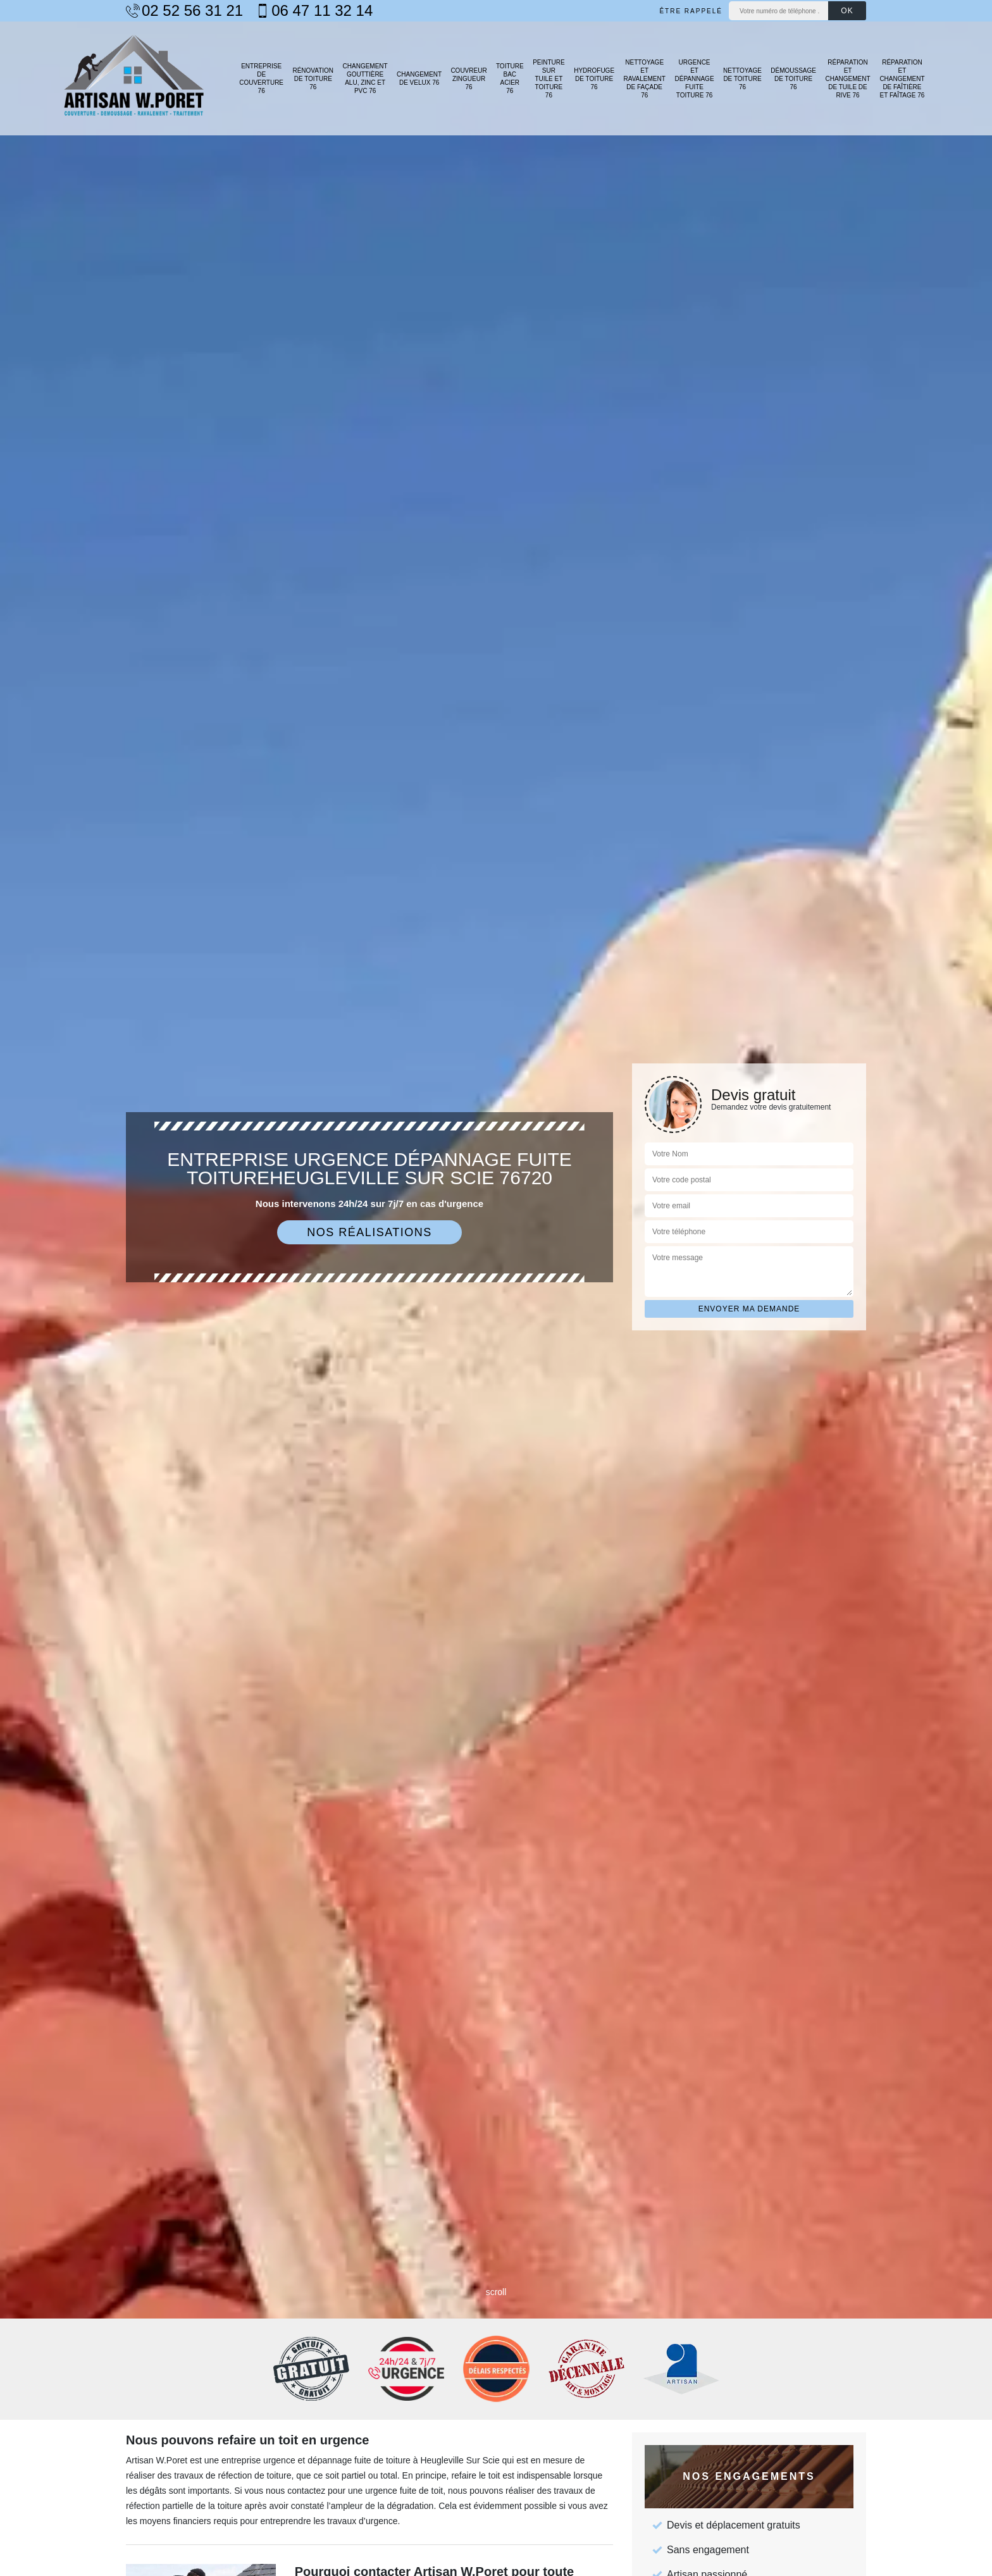 The height and width of the screenshot is (2576, 992). I want to click on Urgence et dépannage fuite toiture 76, so click(694, 79).